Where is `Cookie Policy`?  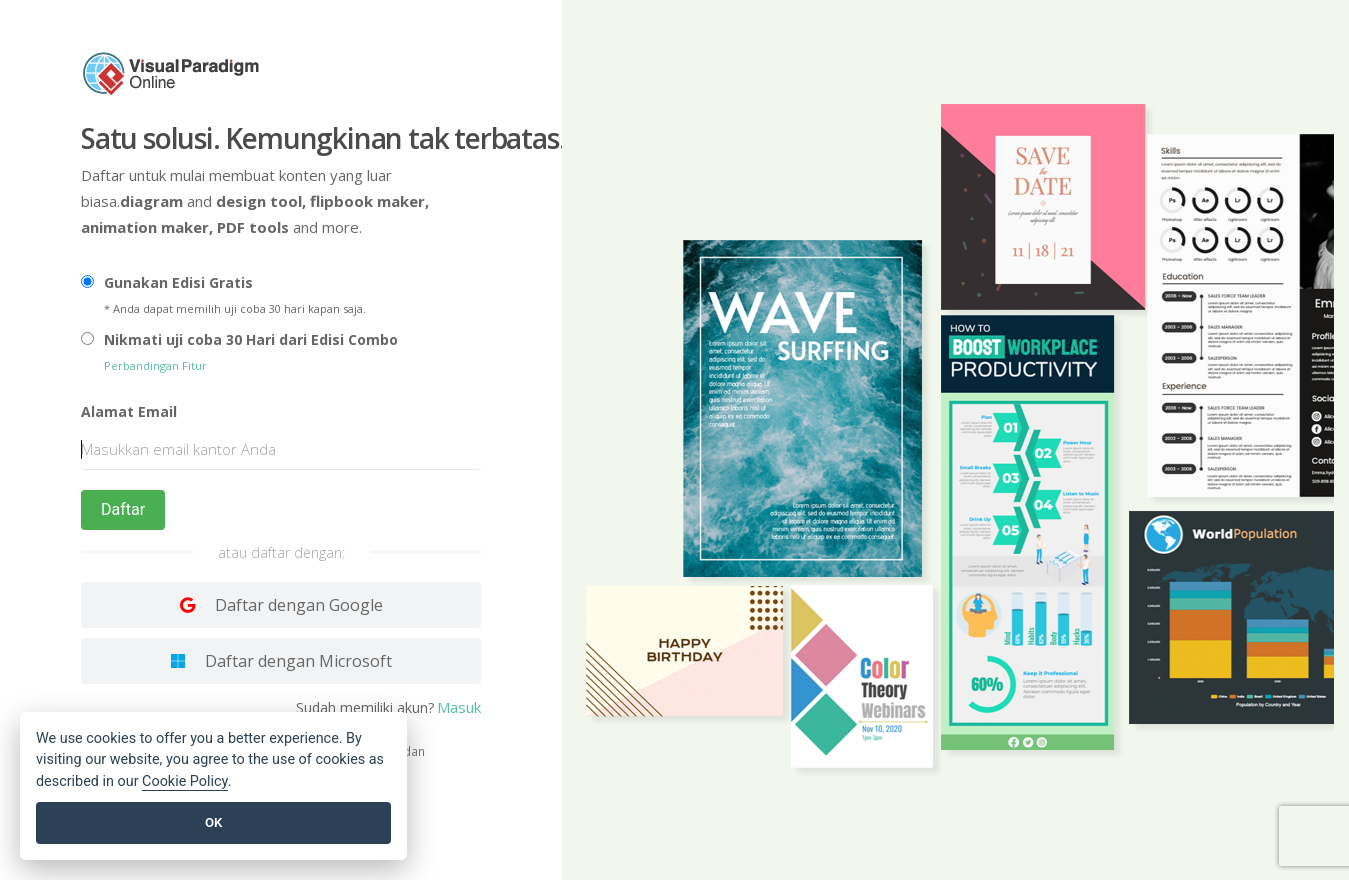 Cookie Policy is located at coordinates (185, 781).